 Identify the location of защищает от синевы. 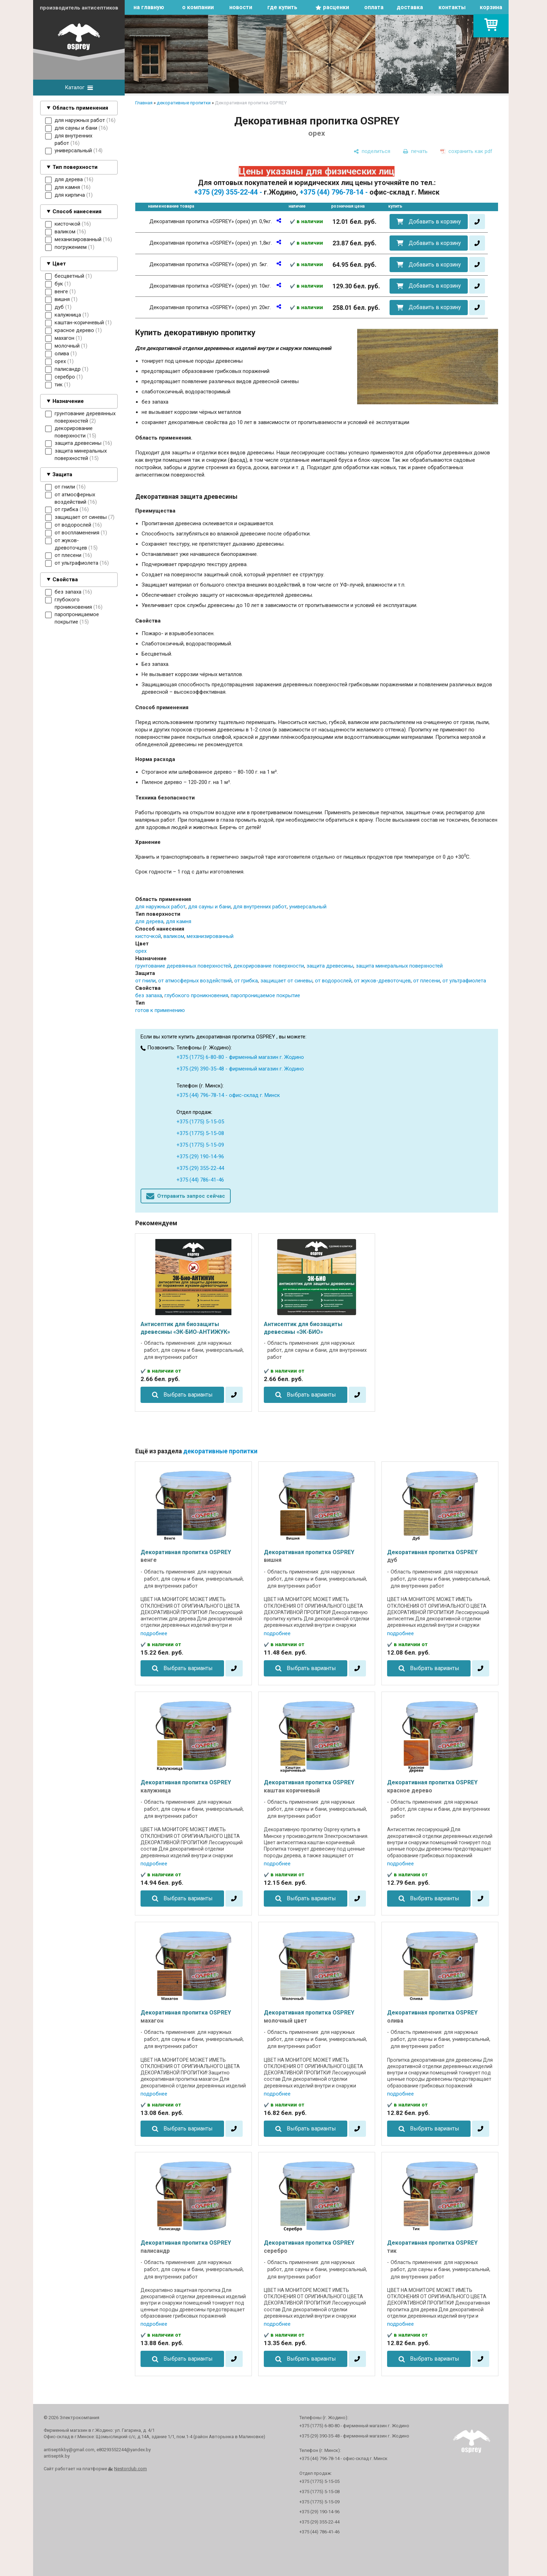
(286, 980).